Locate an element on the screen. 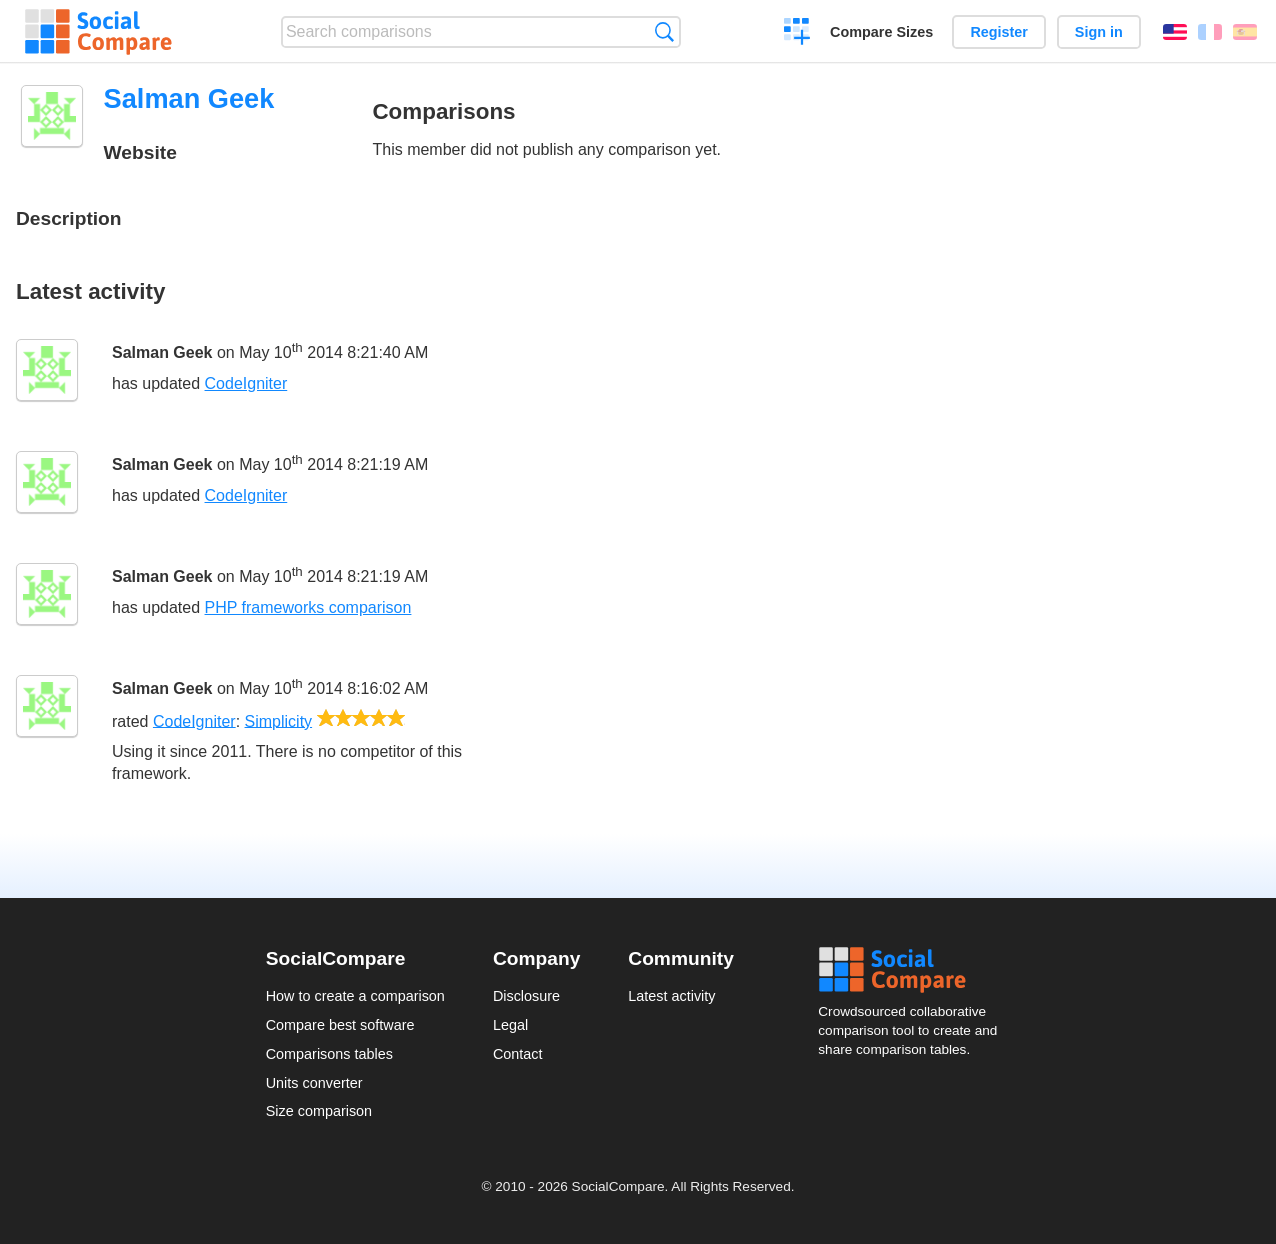 This screenshot has width=1276, height=1244. Search is located at coordinates (664, 31).